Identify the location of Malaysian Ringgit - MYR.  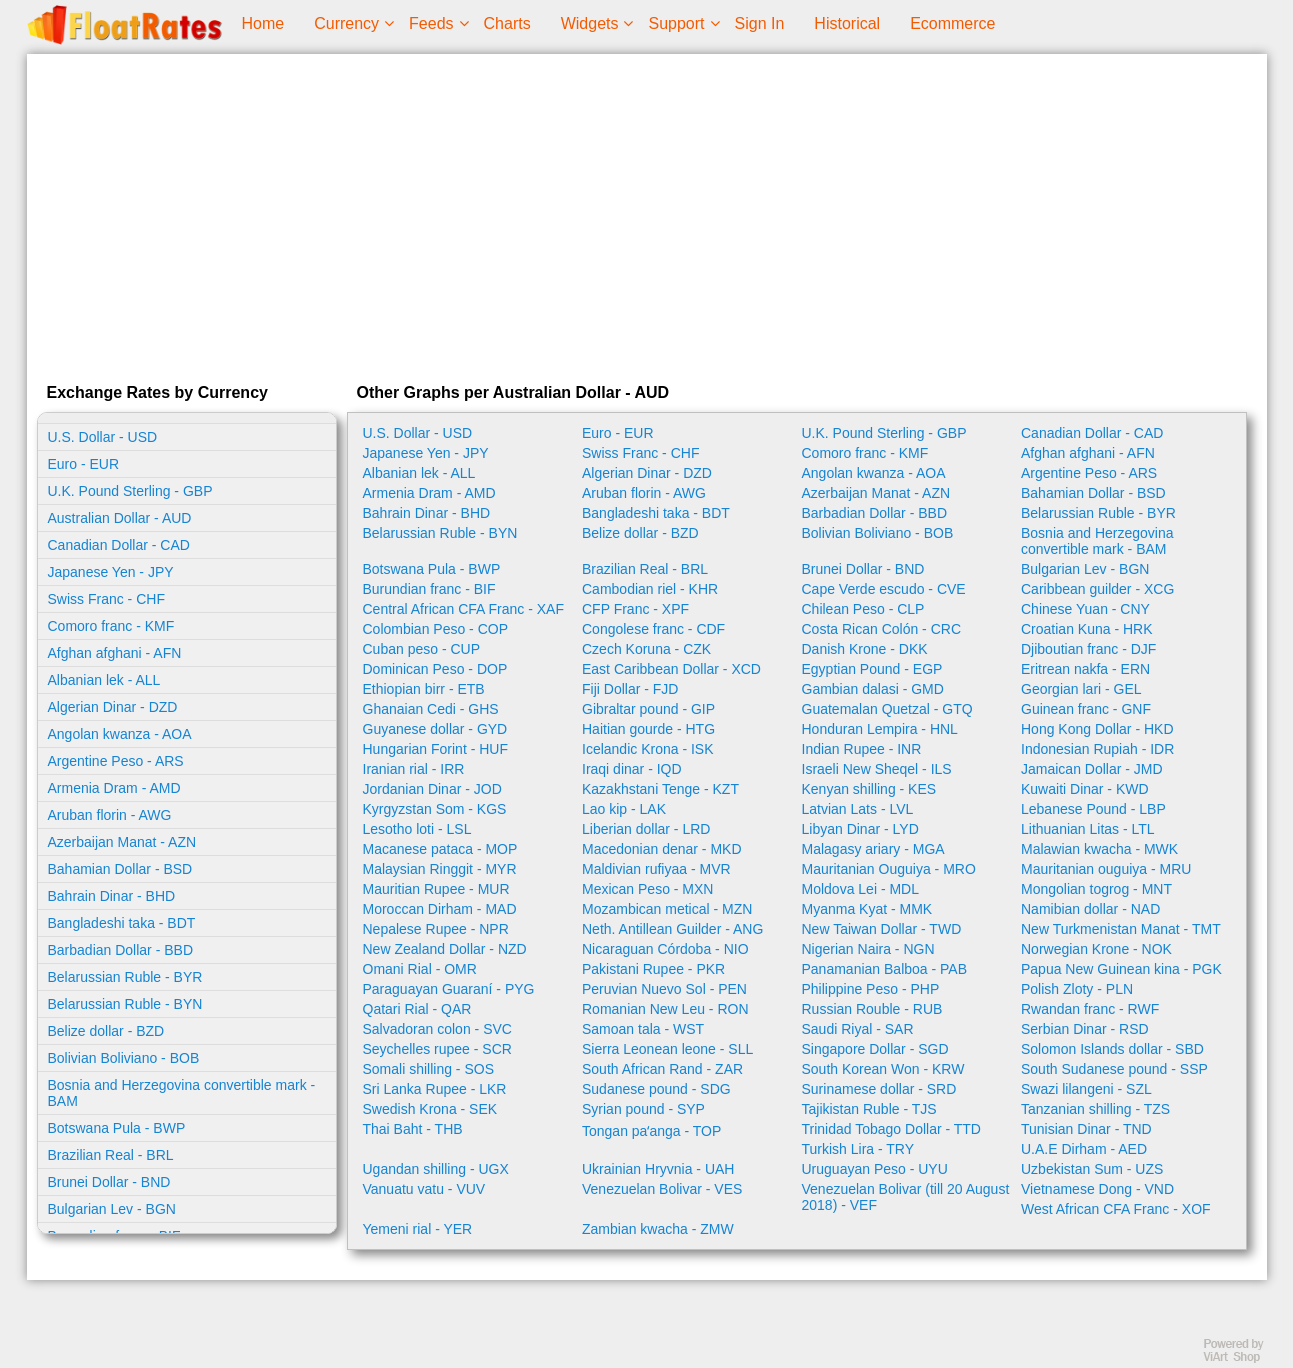
(440, 869).